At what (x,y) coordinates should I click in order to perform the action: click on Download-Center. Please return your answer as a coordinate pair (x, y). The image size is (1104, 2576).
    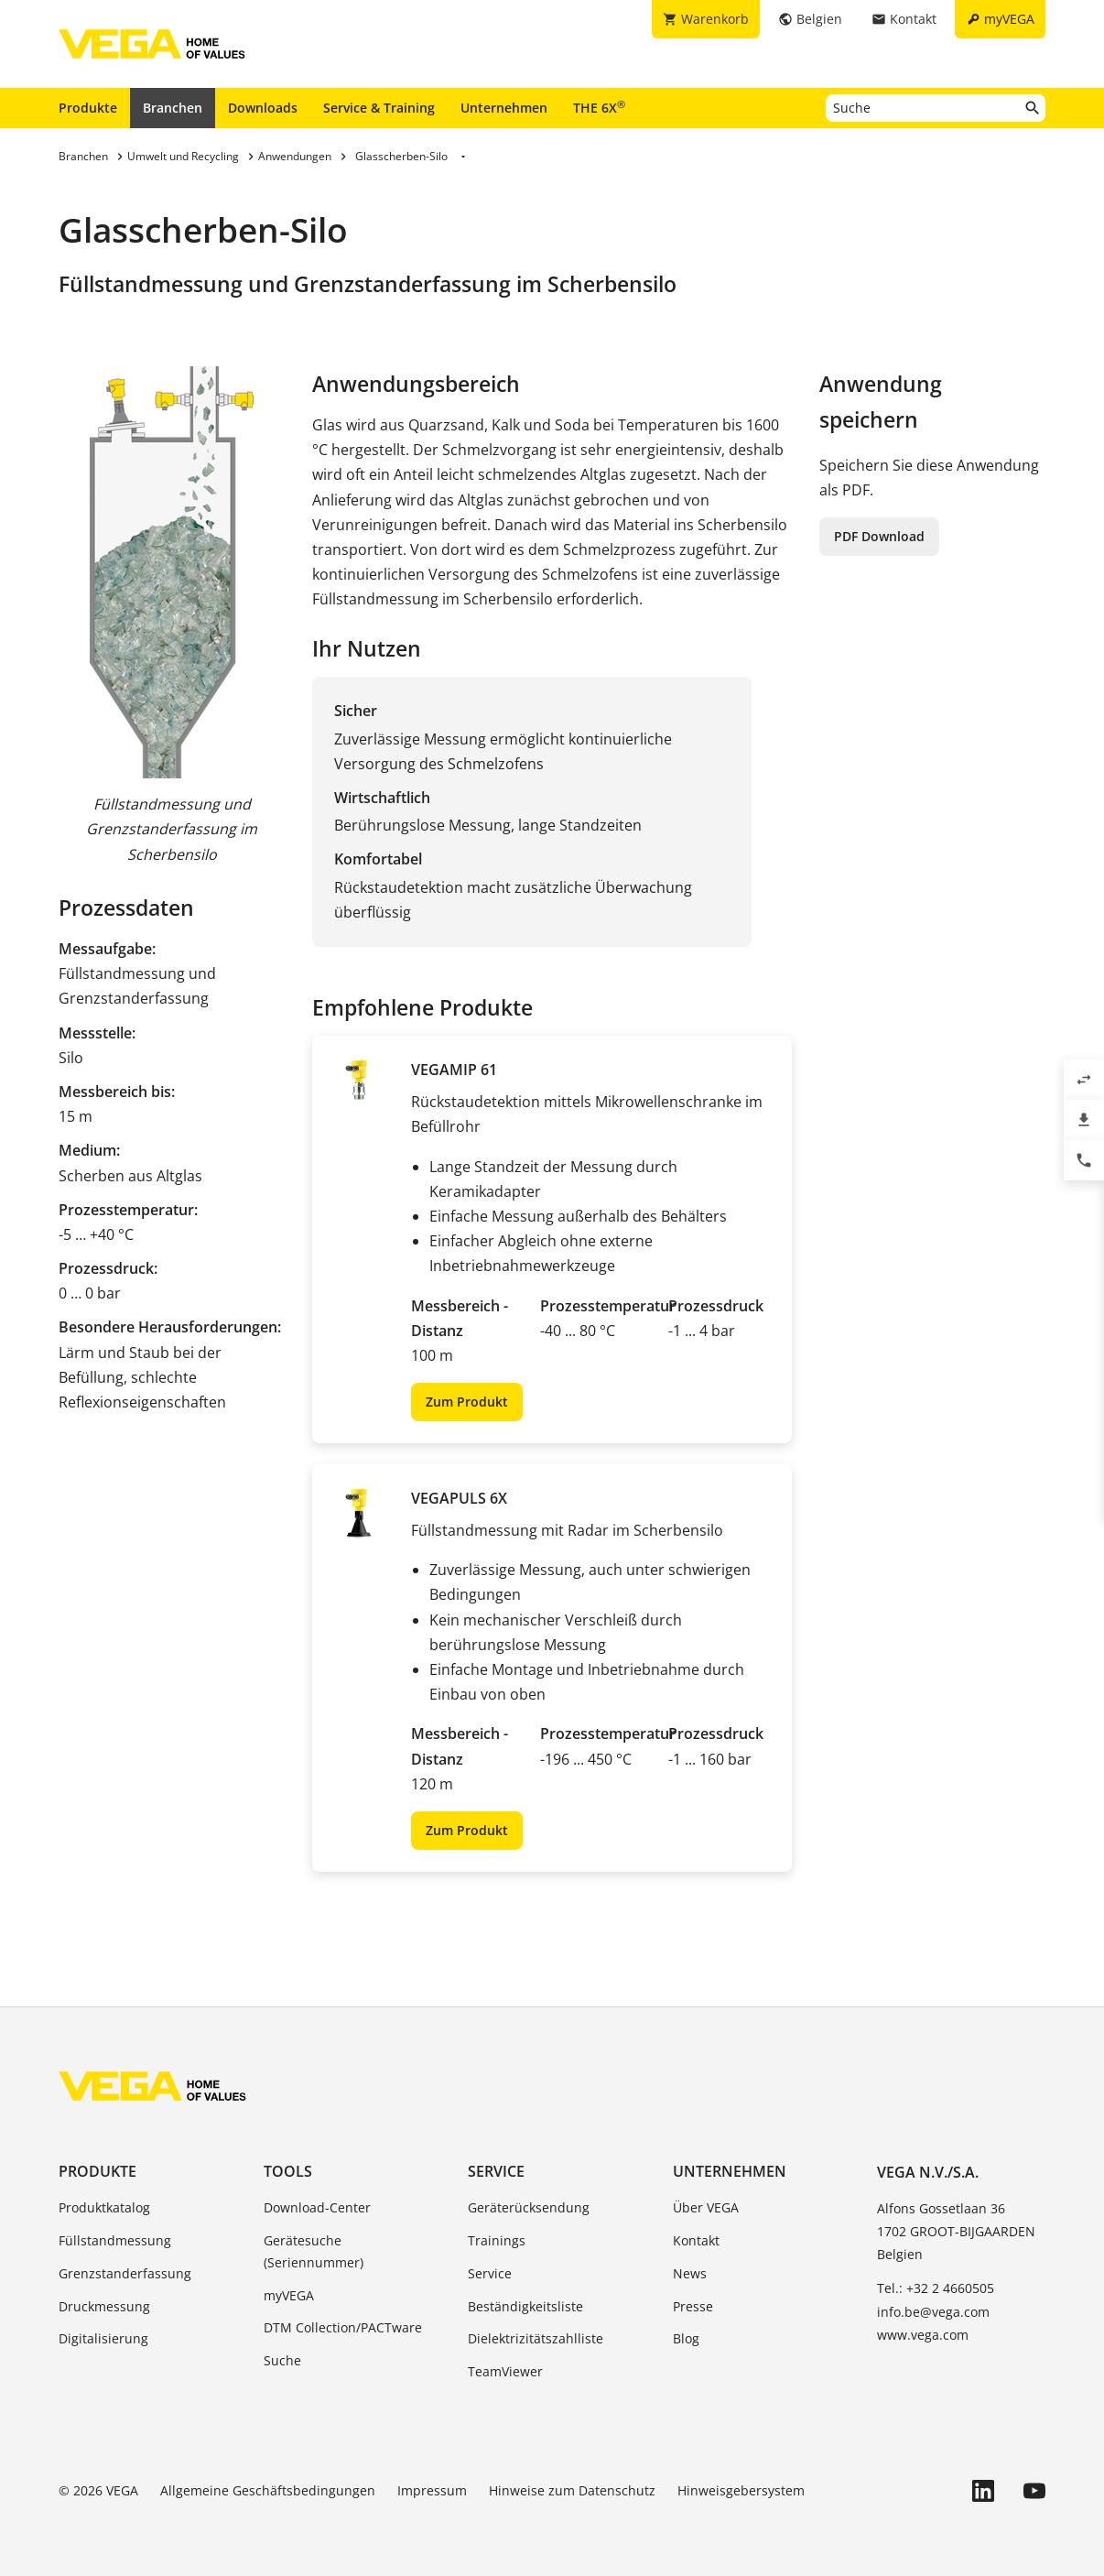
    Looking at the image, I should click on (317, 2207).